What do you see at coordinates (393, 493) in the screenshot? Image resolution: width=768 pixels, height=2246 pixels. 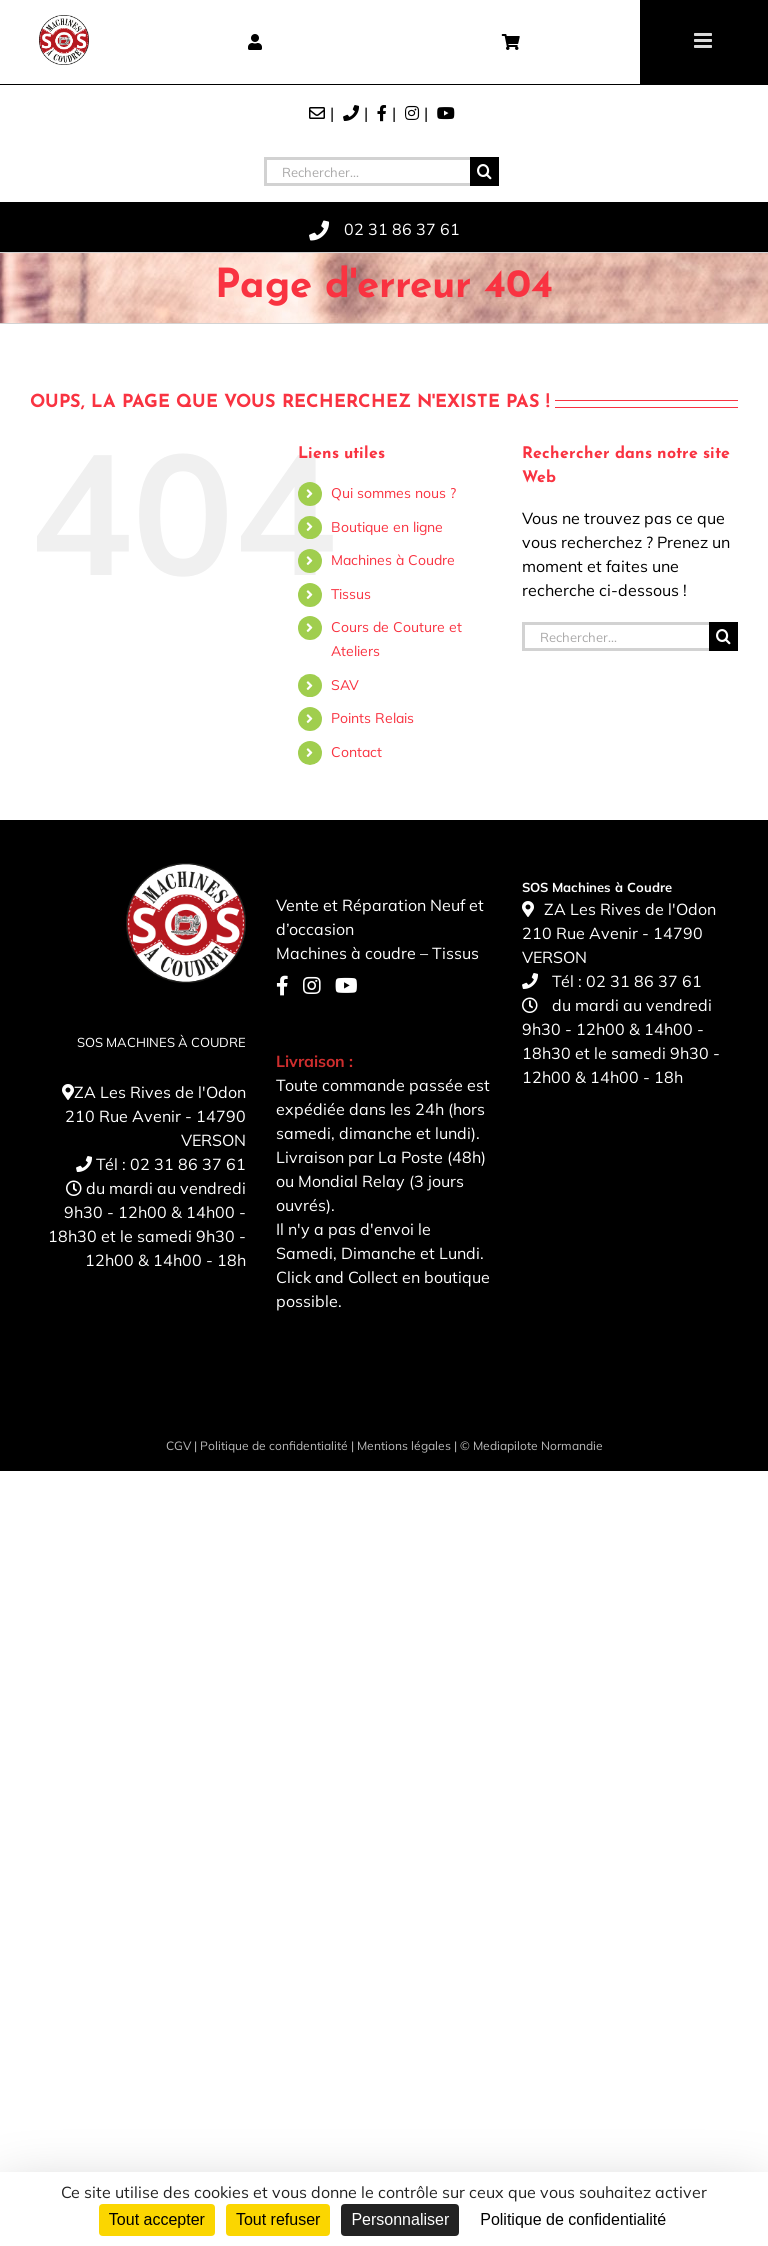 I see `Qui sommes nous ?` at bounding box center [393, 493].